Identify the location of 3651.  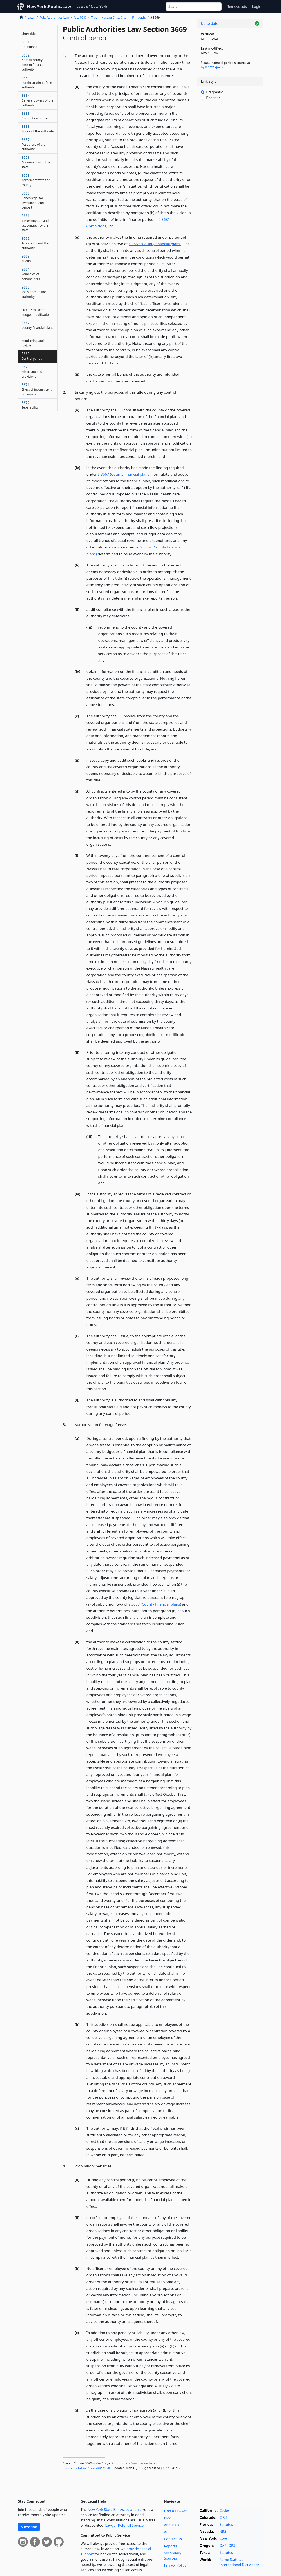
(29, 44).